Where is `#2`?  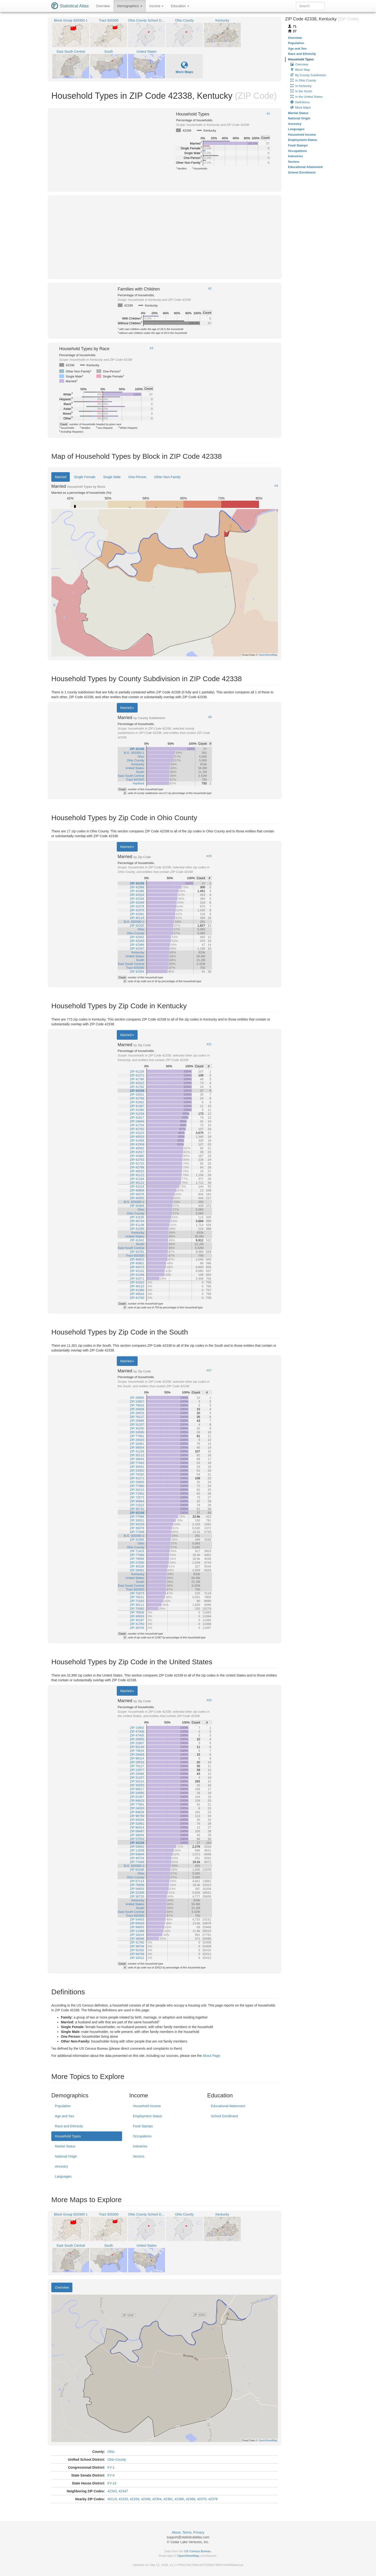
#2 is located at coordinates (210, 288).